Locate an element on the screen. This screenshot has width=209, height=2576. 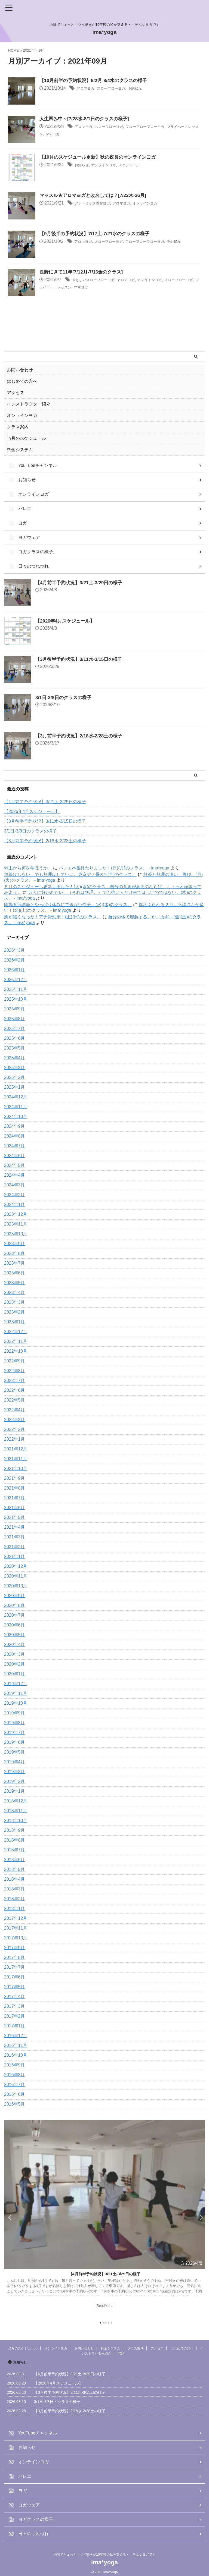
2022年8月 is located at coordinates (14, 1370).